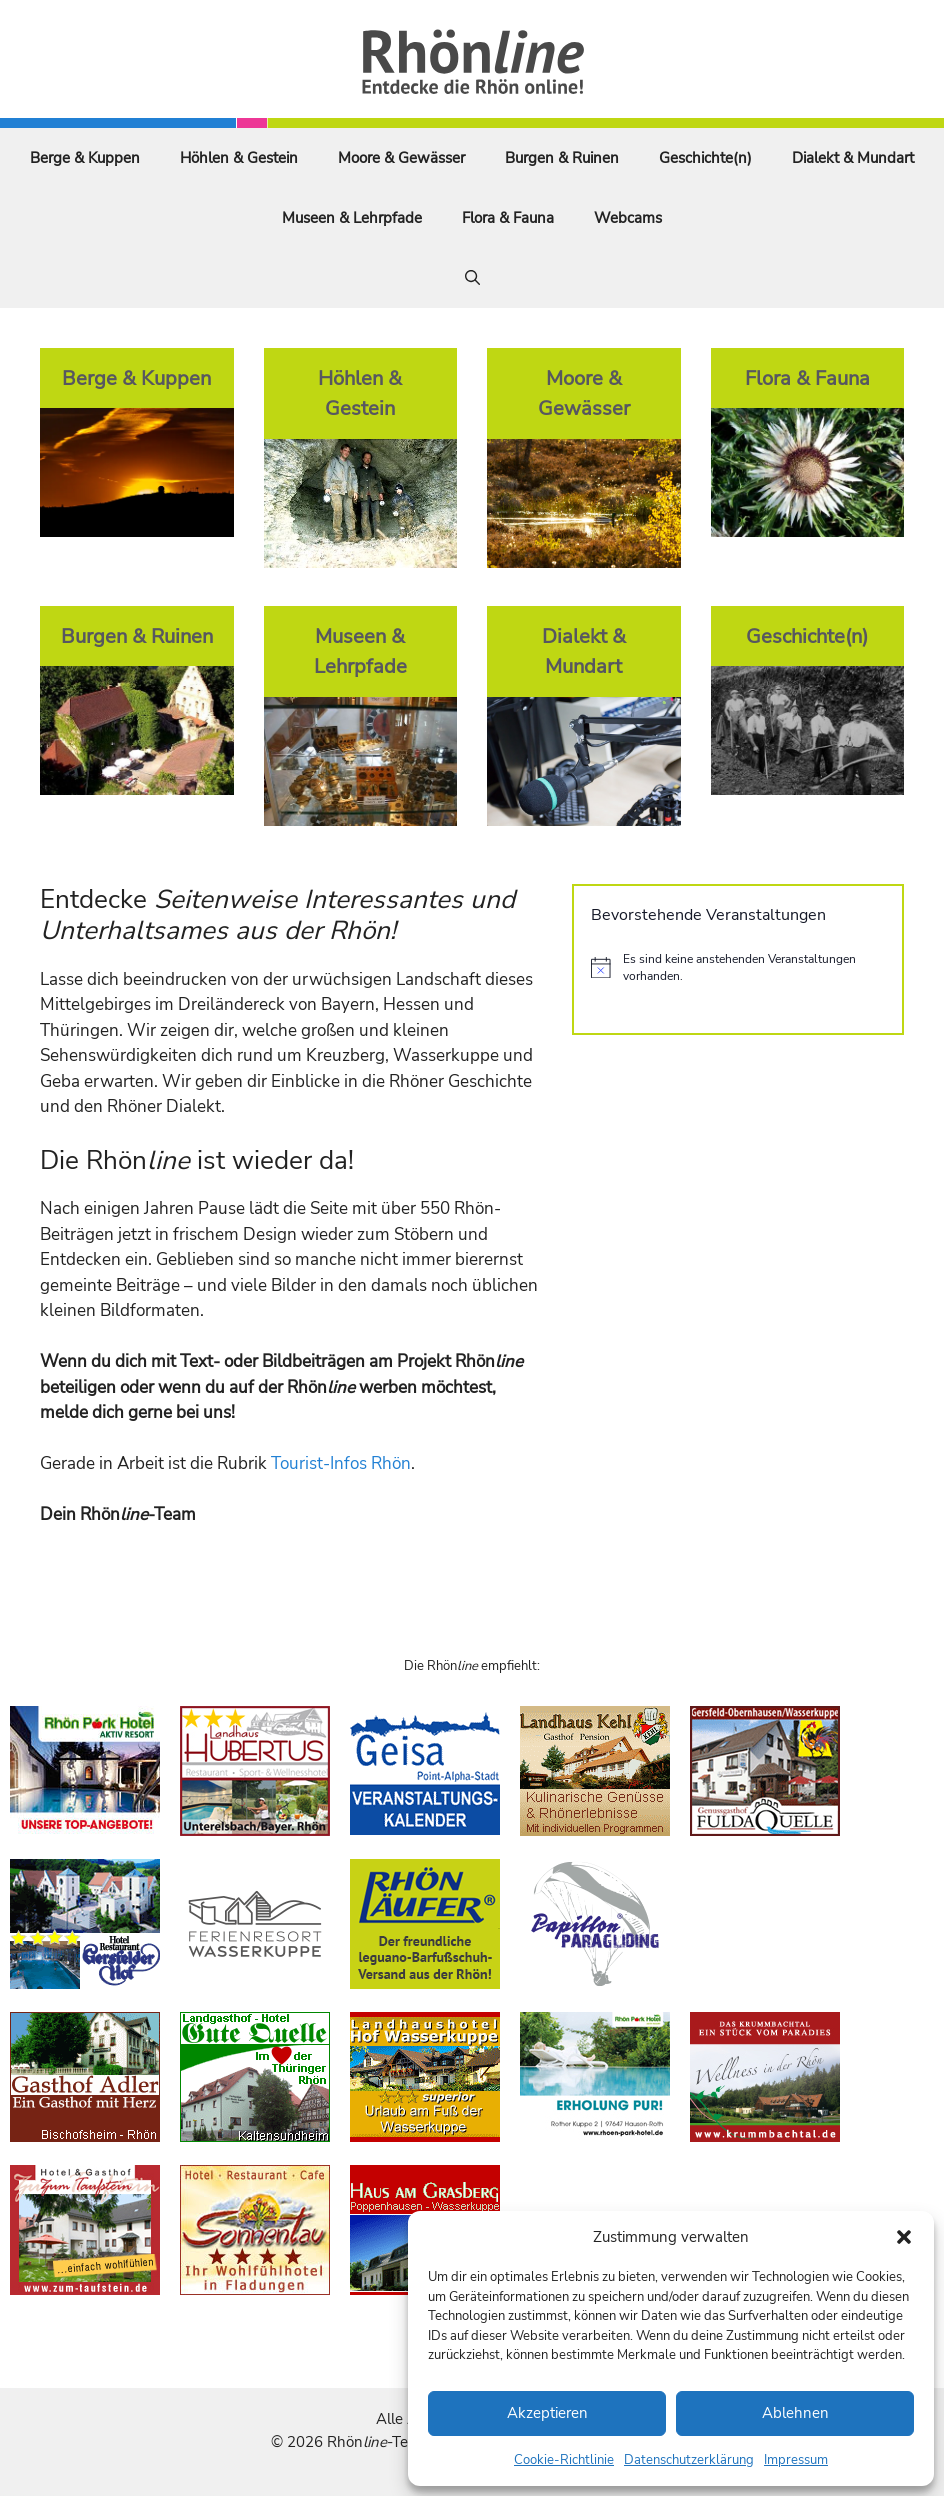 The width and height of the screenshot is (944, 2496). I want to click on Datenschutzerklärung, so click(689, 2460).